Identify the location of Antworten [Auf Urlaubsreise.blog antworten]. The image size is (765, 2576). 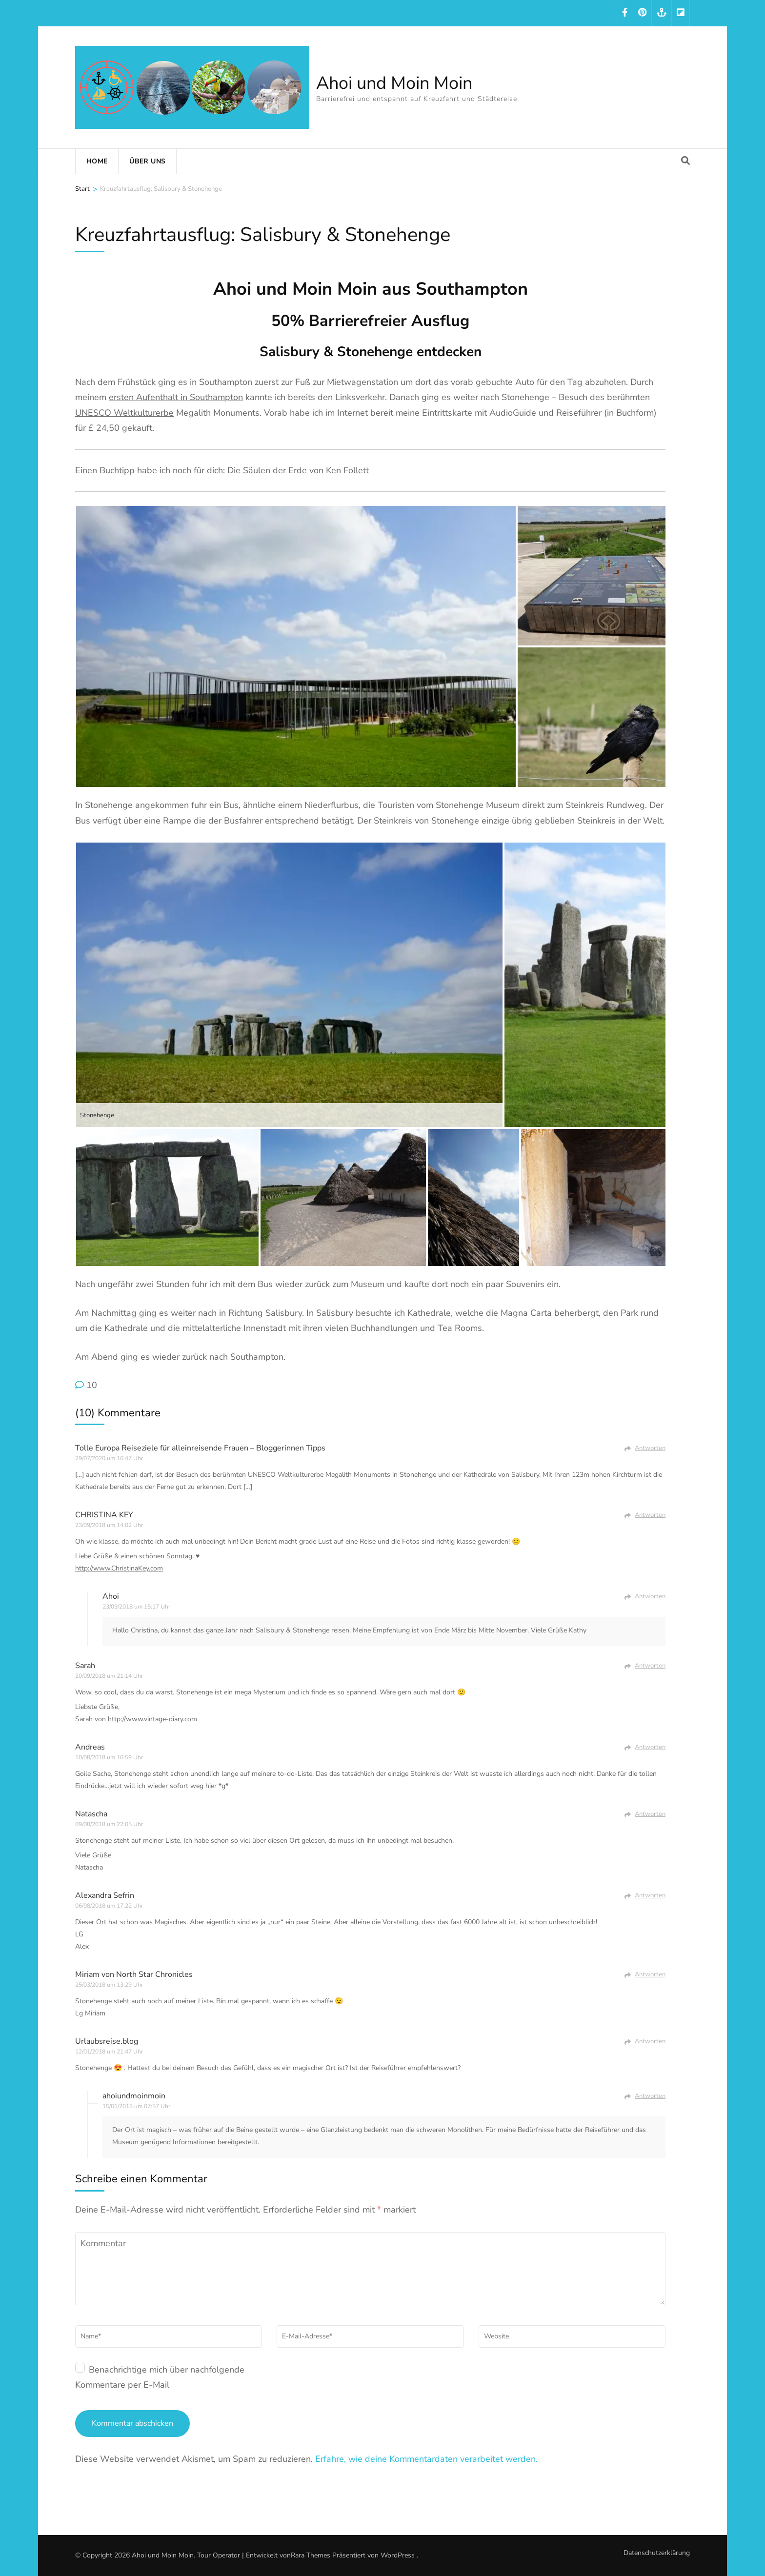
(650, 2041).